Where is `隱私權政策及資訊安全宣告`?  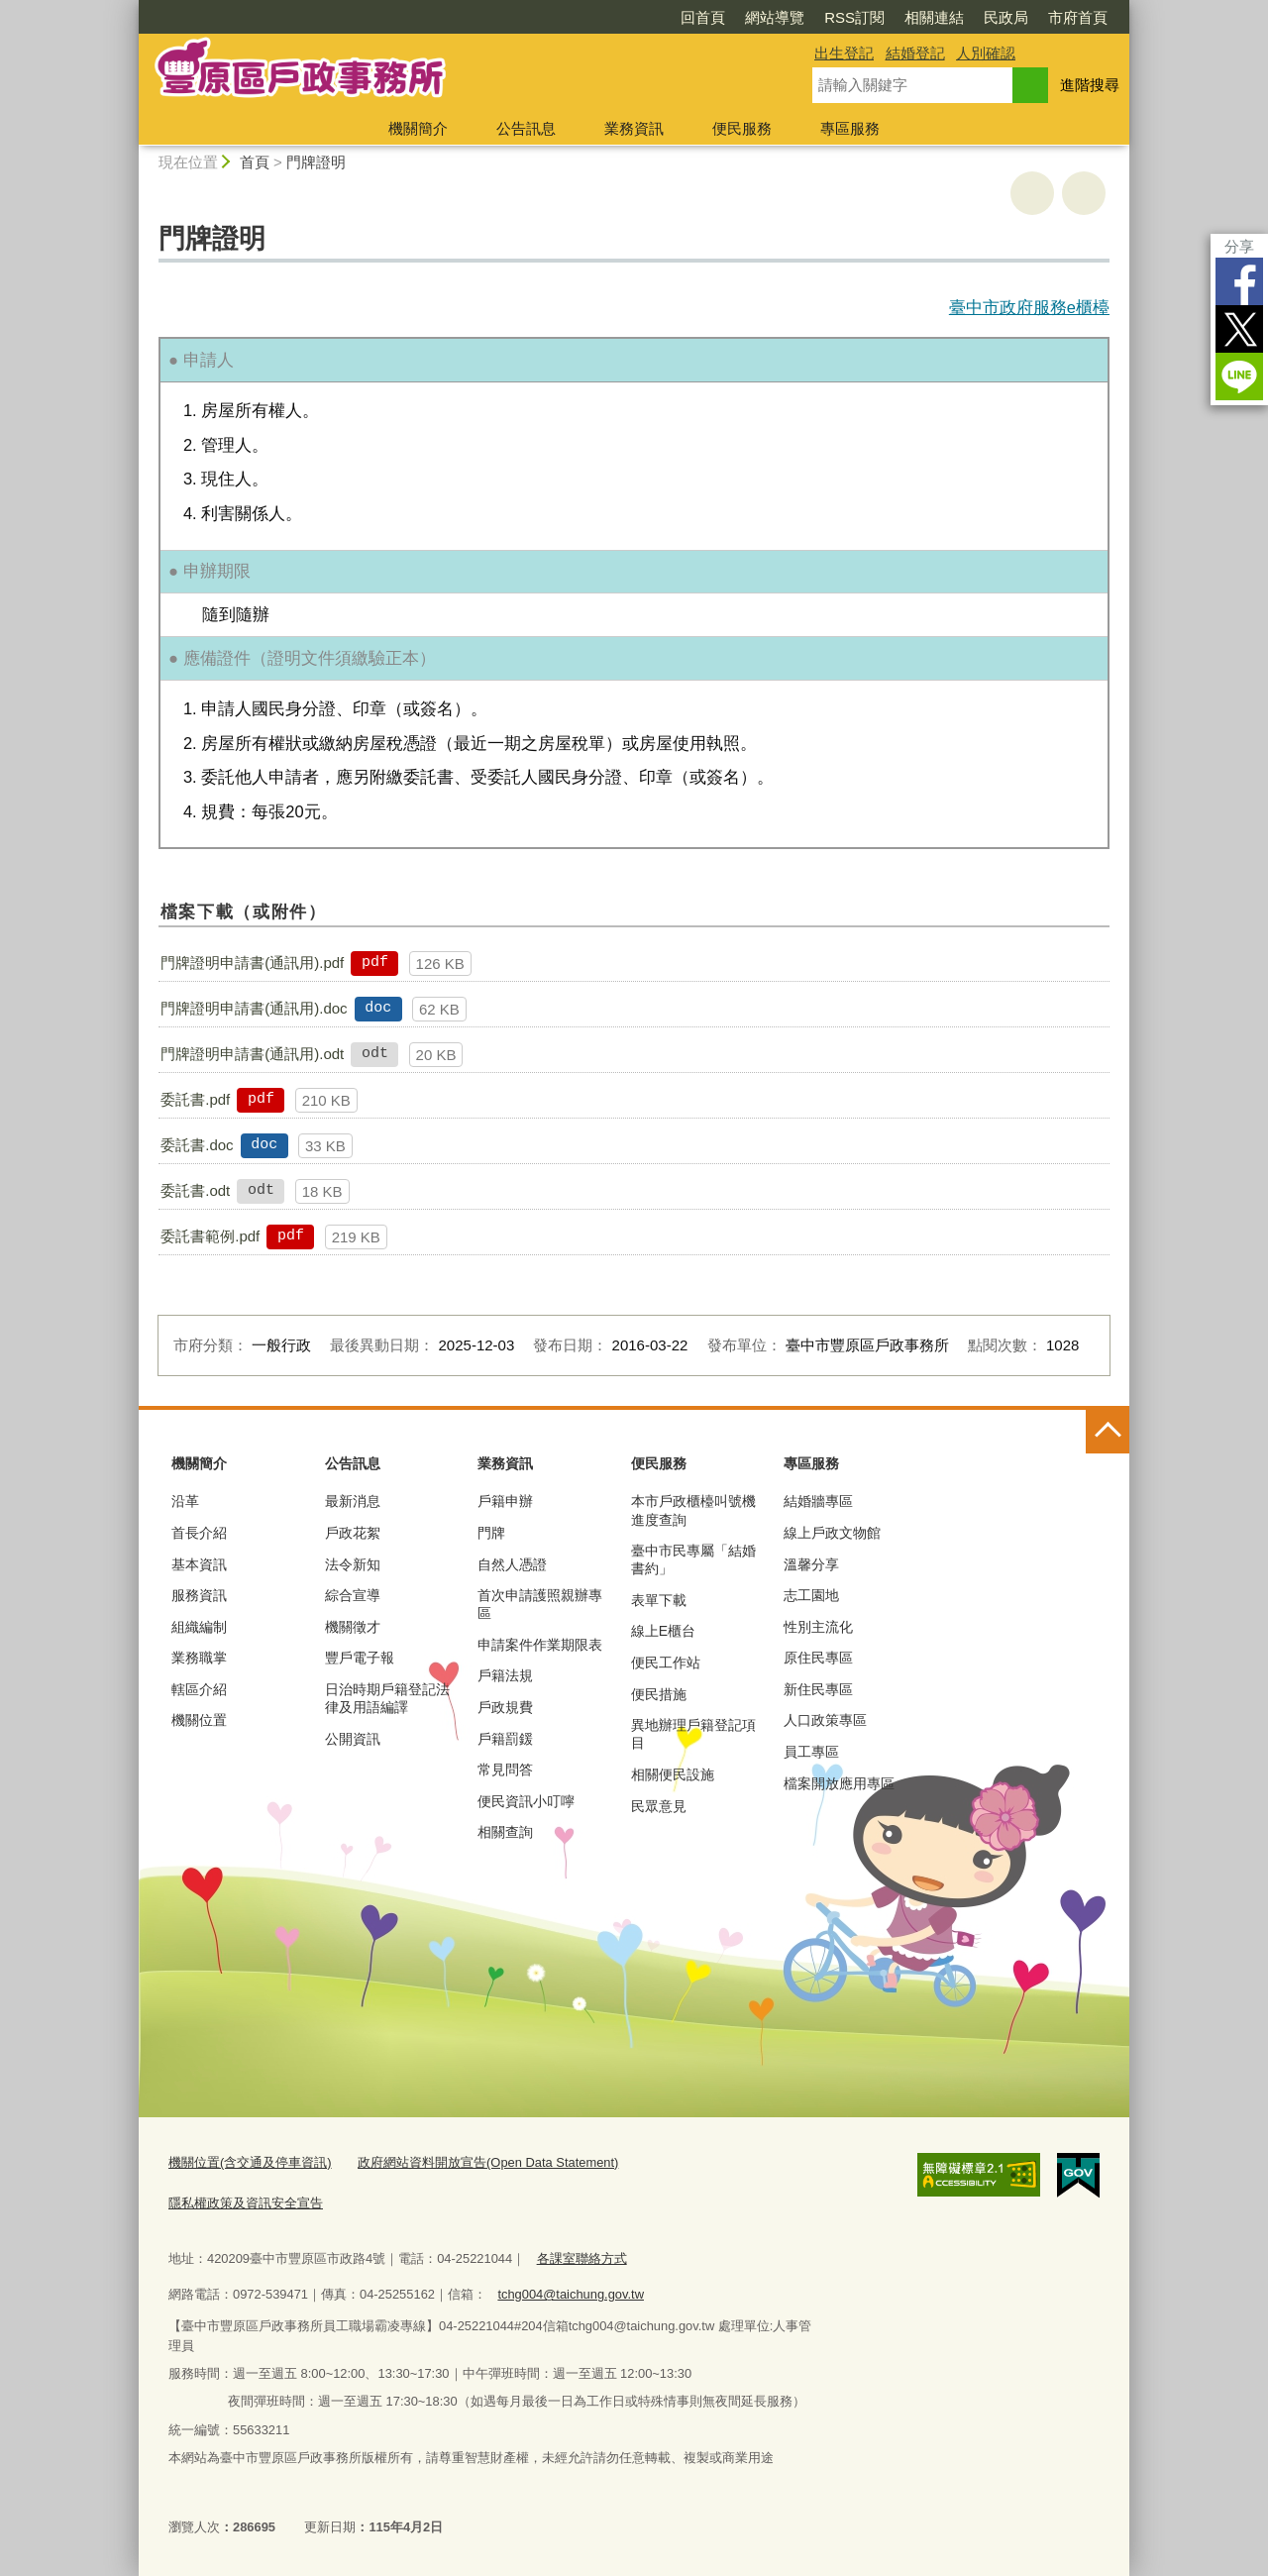 隱私權政策及資訊安全宣告 is located at coordinates (245, 2203).